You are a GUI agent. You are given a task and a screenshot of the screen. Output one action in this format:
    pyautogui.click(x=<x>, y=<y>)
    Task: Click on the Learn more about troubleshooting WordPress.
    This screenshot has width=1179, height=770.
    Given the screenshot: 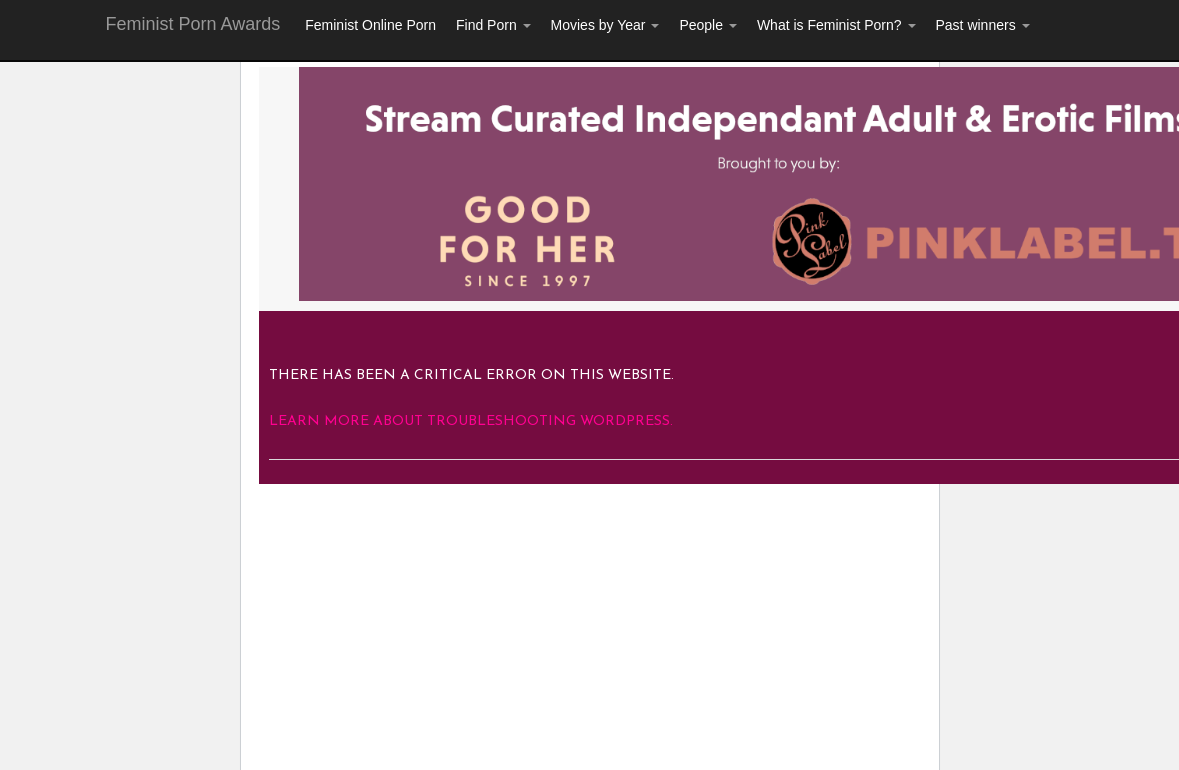 What is the action you would take?
    pyautogui.click(x=471, y=421)
    